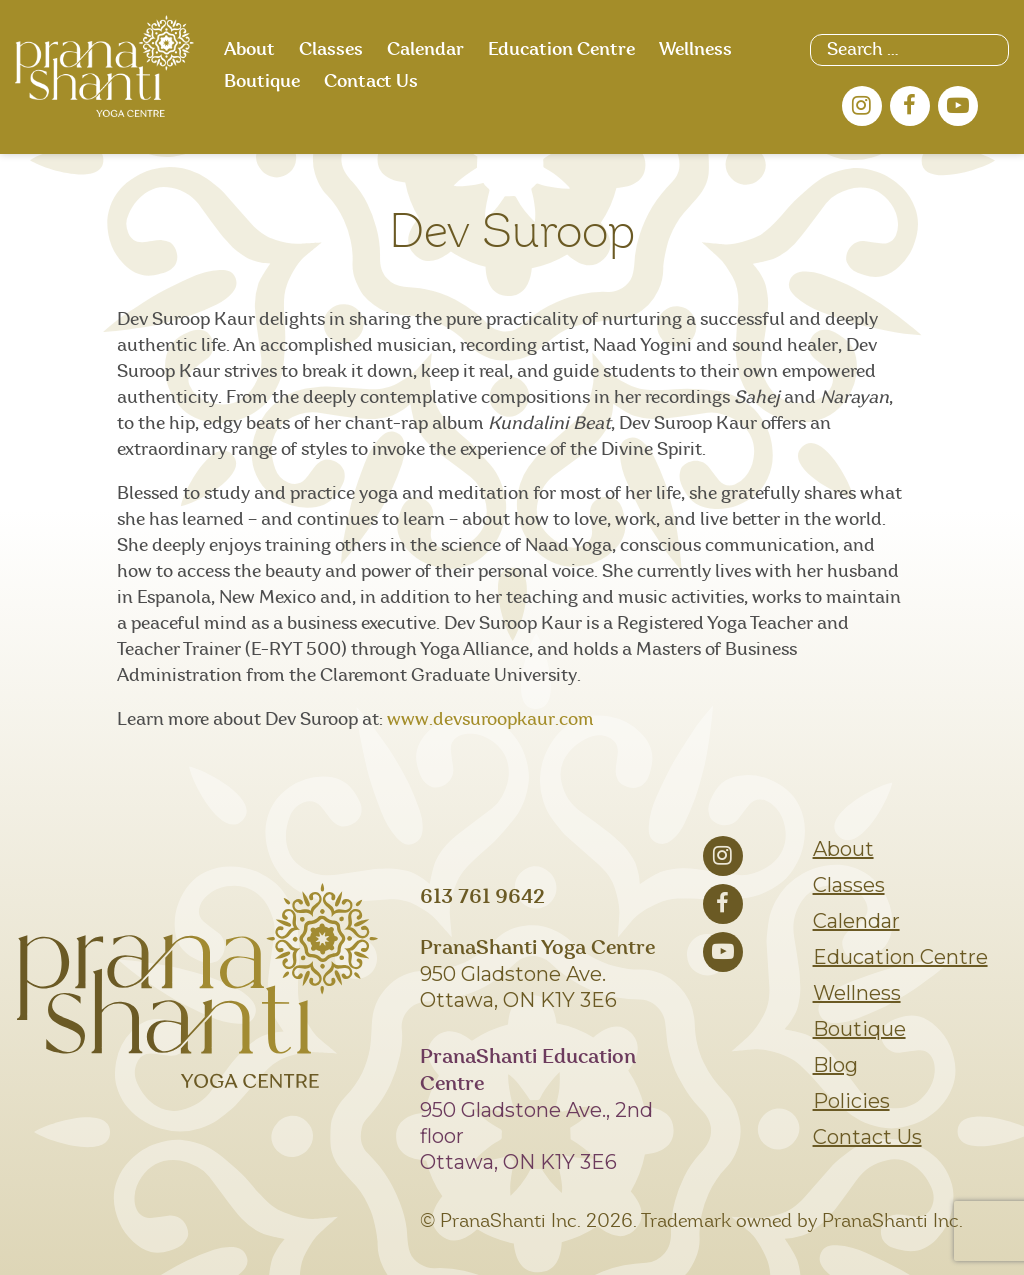 This screenshot has width=1024, height=1275. I want to click on www.devsuroopkaur.com, so click(490, 720).